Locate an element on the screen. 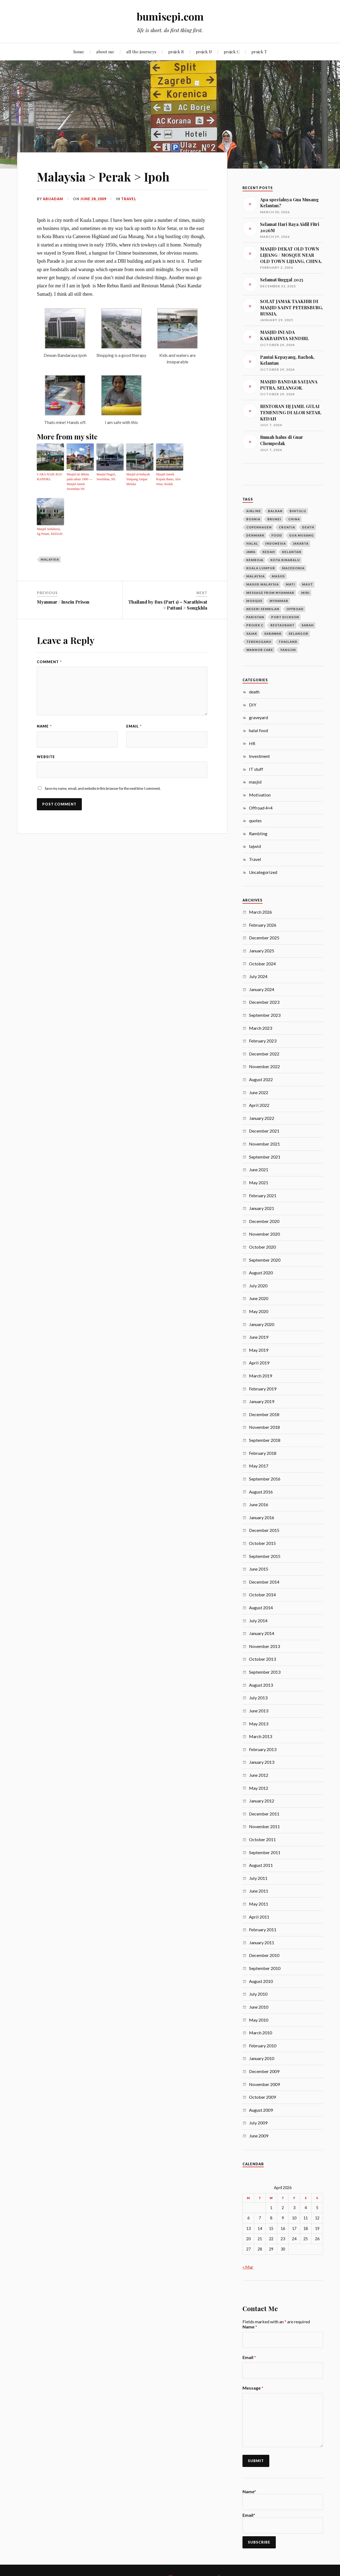 The width and height of the screenshot is (340, 2576). IT stuff is located at coordinates (256, 769).